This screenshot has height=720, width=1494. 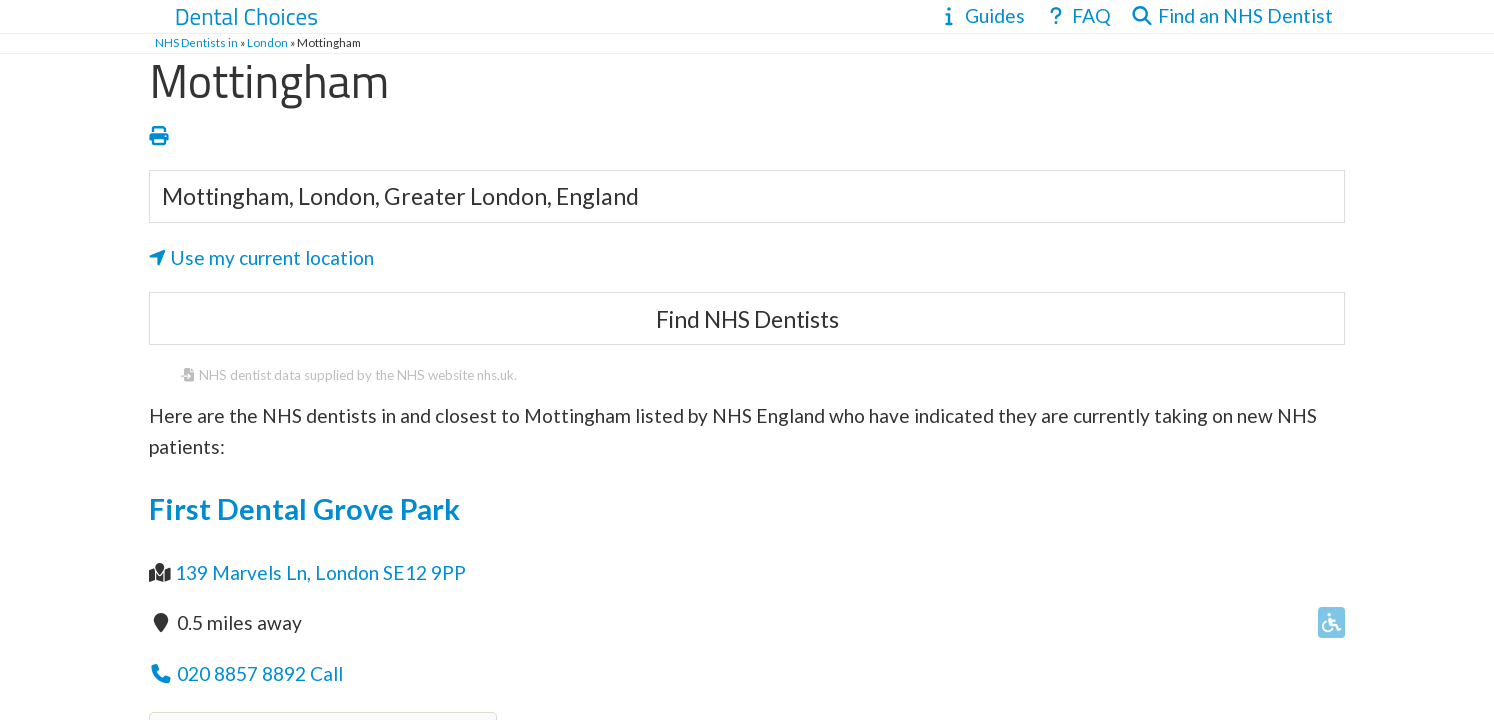 What do you see at coordinates (267, 42) in the screenshot?
I see `London` at bounding box center [267, 42].